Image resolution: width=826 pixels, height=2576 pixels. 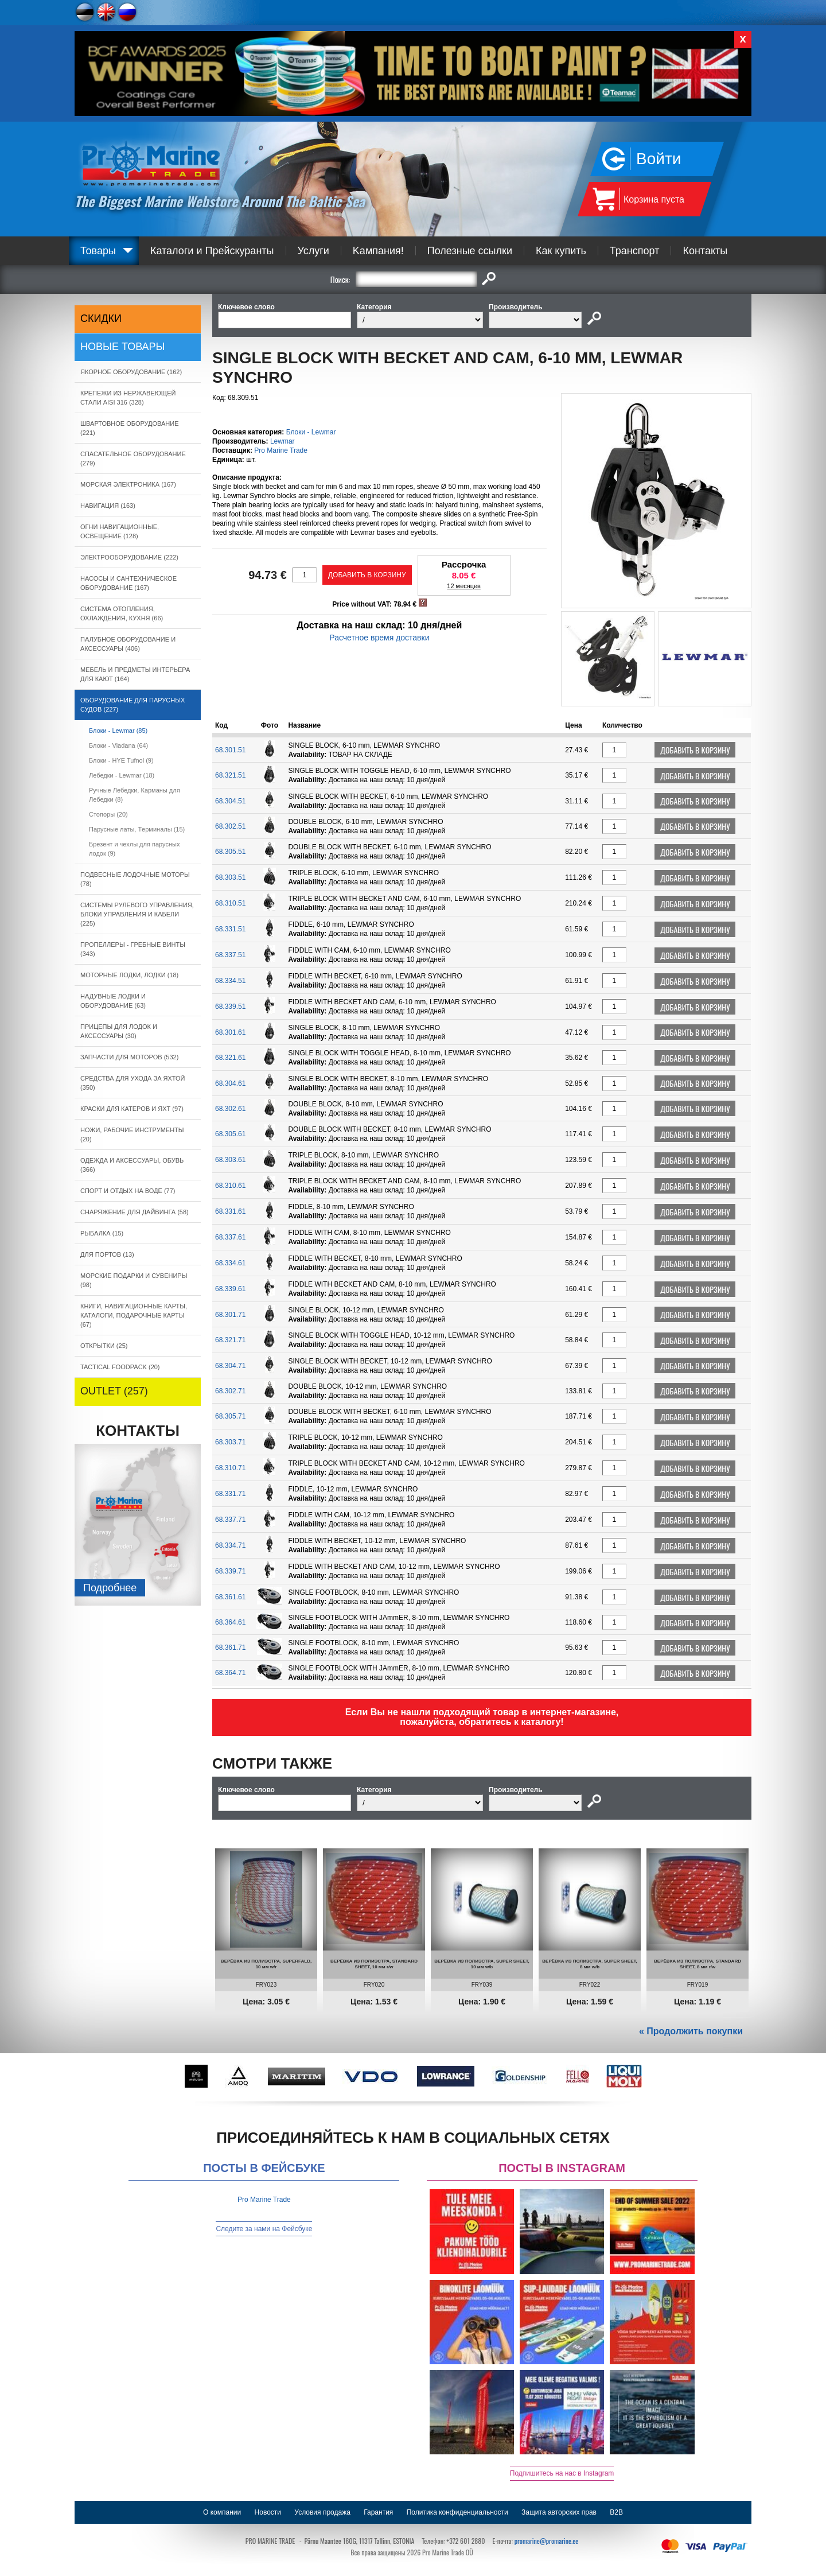 What do you see at coordinates (230, 1391) in the screenshot?
I see `68.302.71` at bounding box center [230, 1391].